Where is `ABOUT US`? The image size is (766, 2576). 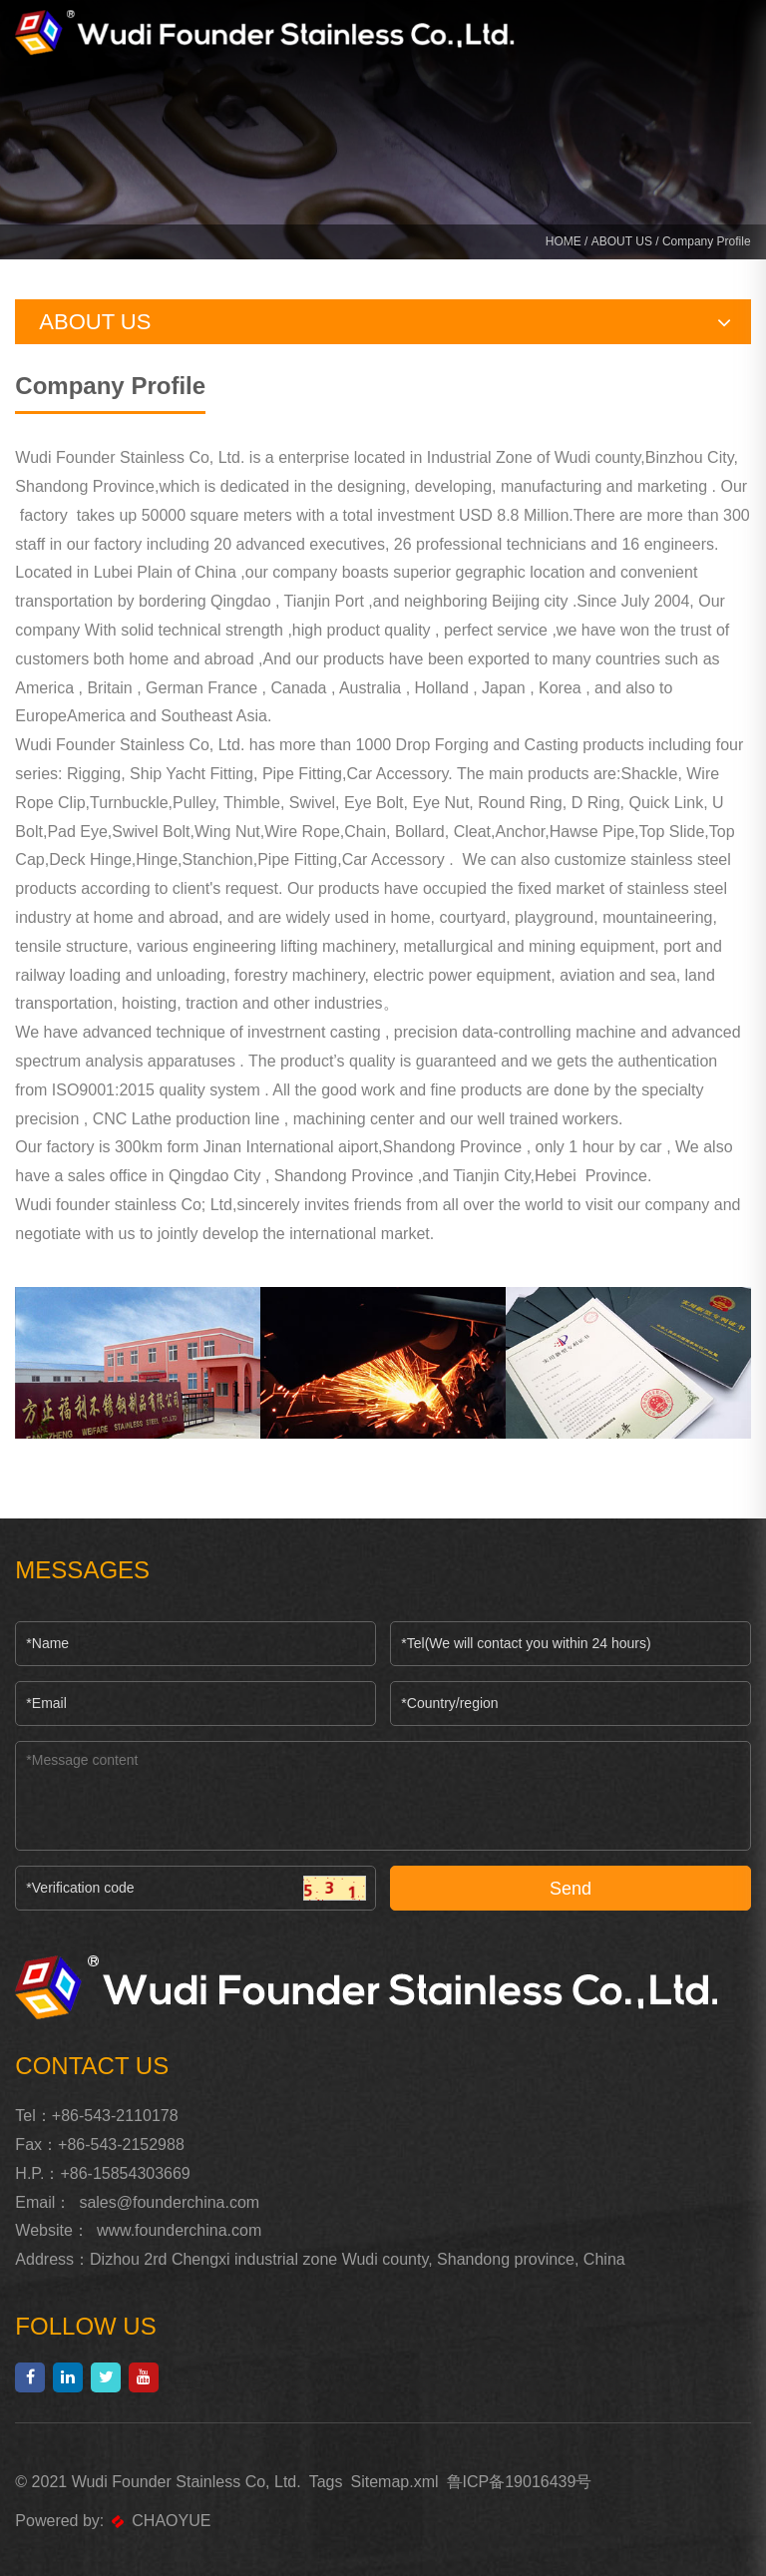 ABOUT US is located at coordinates (621, 241).